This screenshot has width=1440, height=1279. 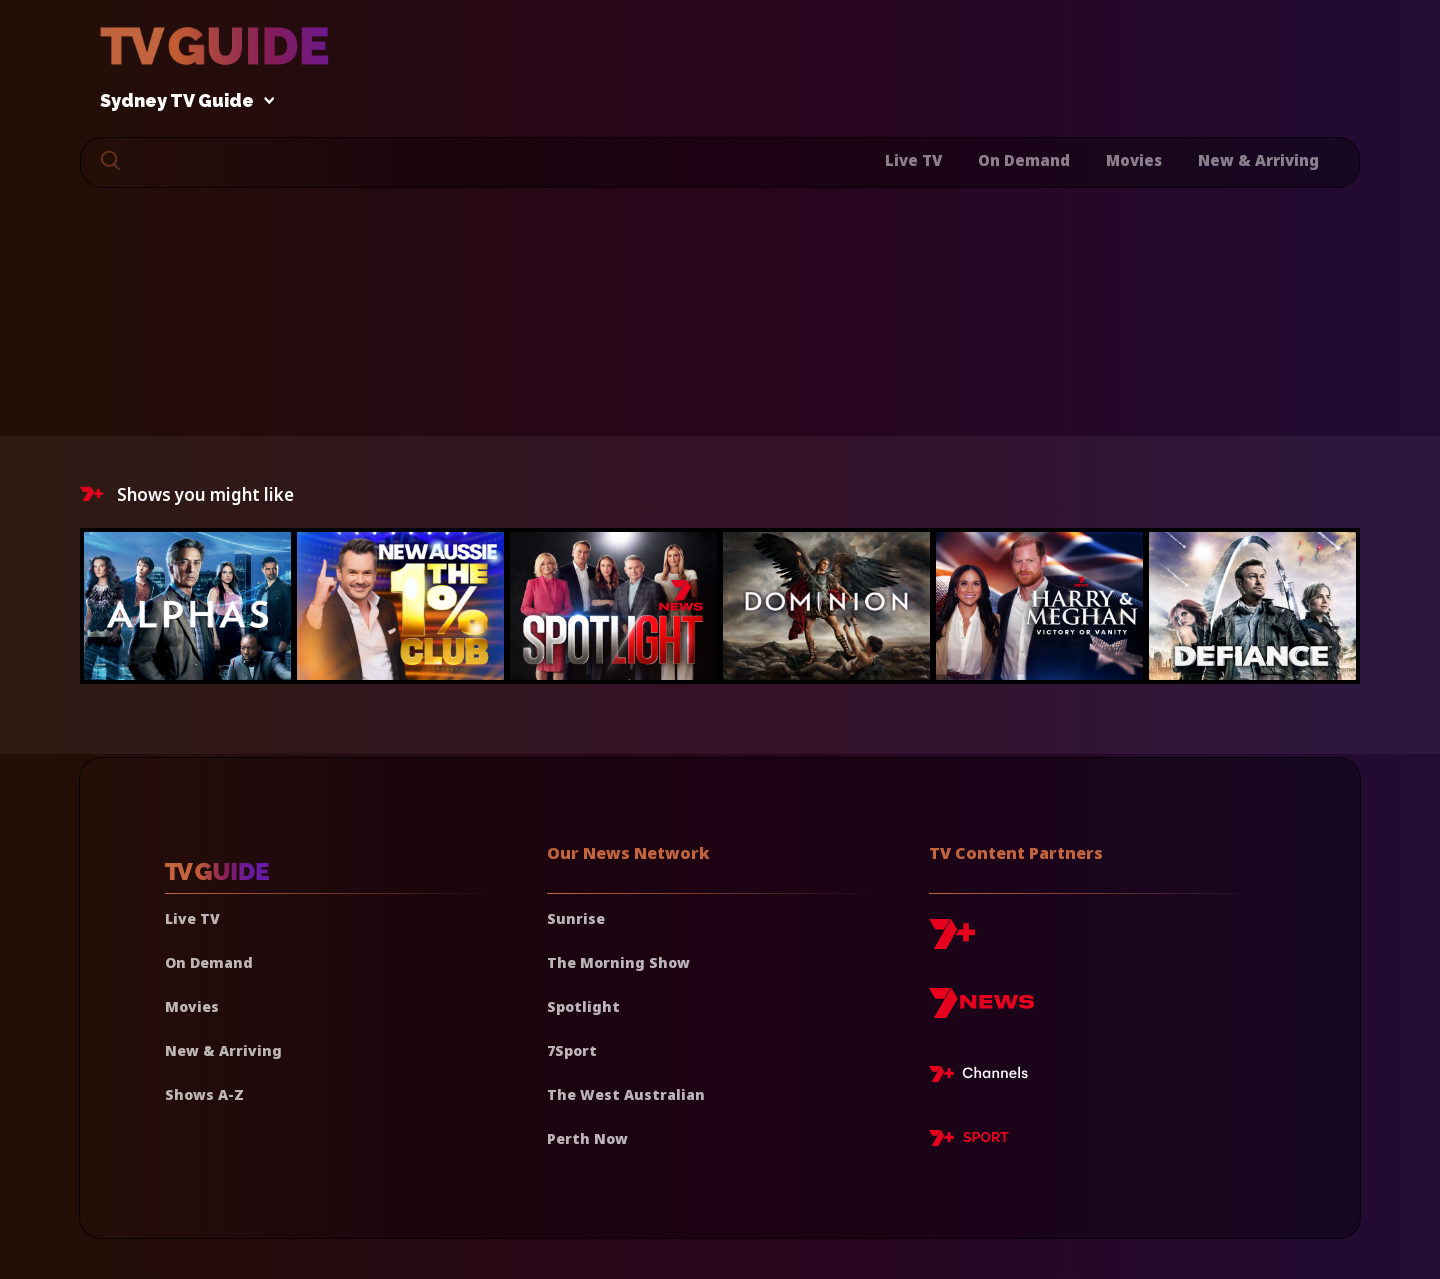 I want to click on Sunrise, so click(x=576, y=918).